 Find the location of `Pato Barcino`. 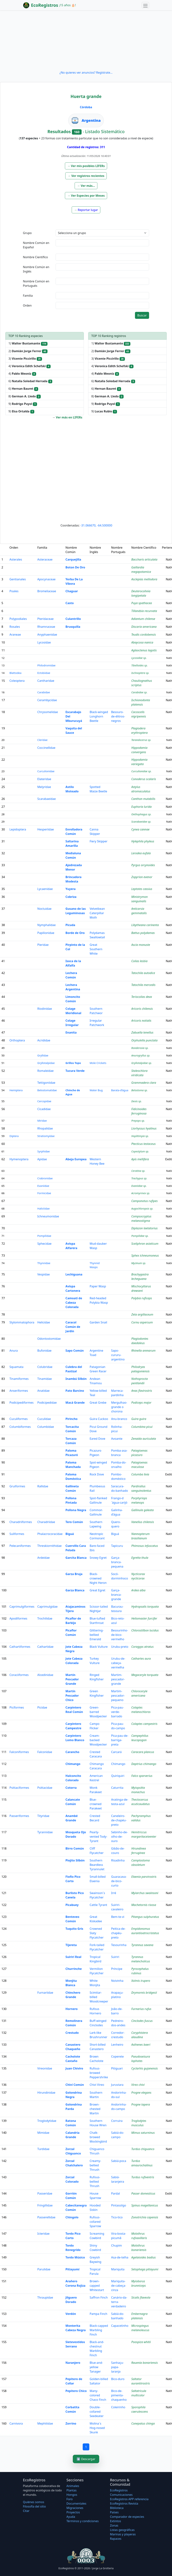

Pato Barcino is located at coordinates (74, 1391).